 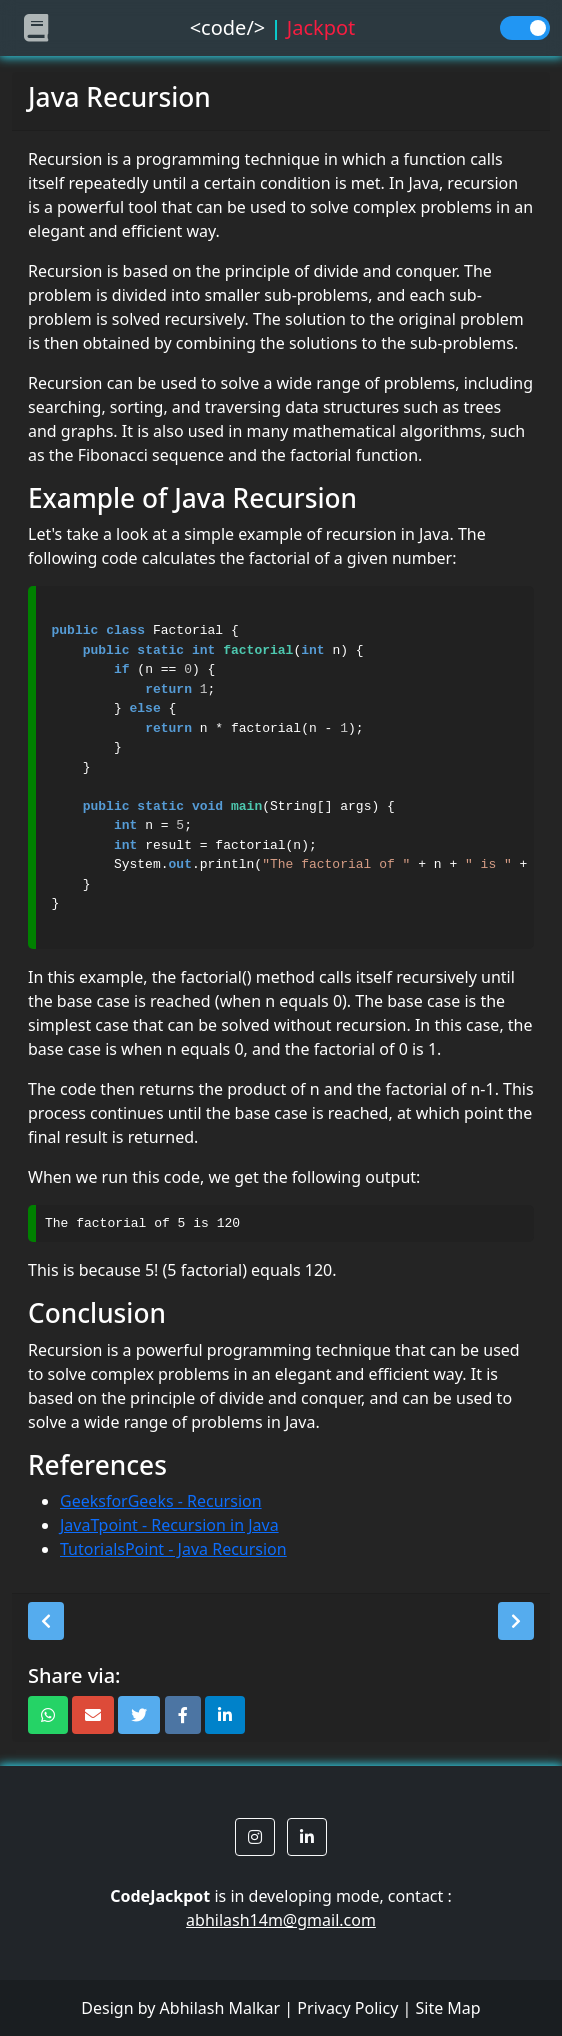 I want to click on abhilash14m@gmail.com, so click(x=281, y=1920).